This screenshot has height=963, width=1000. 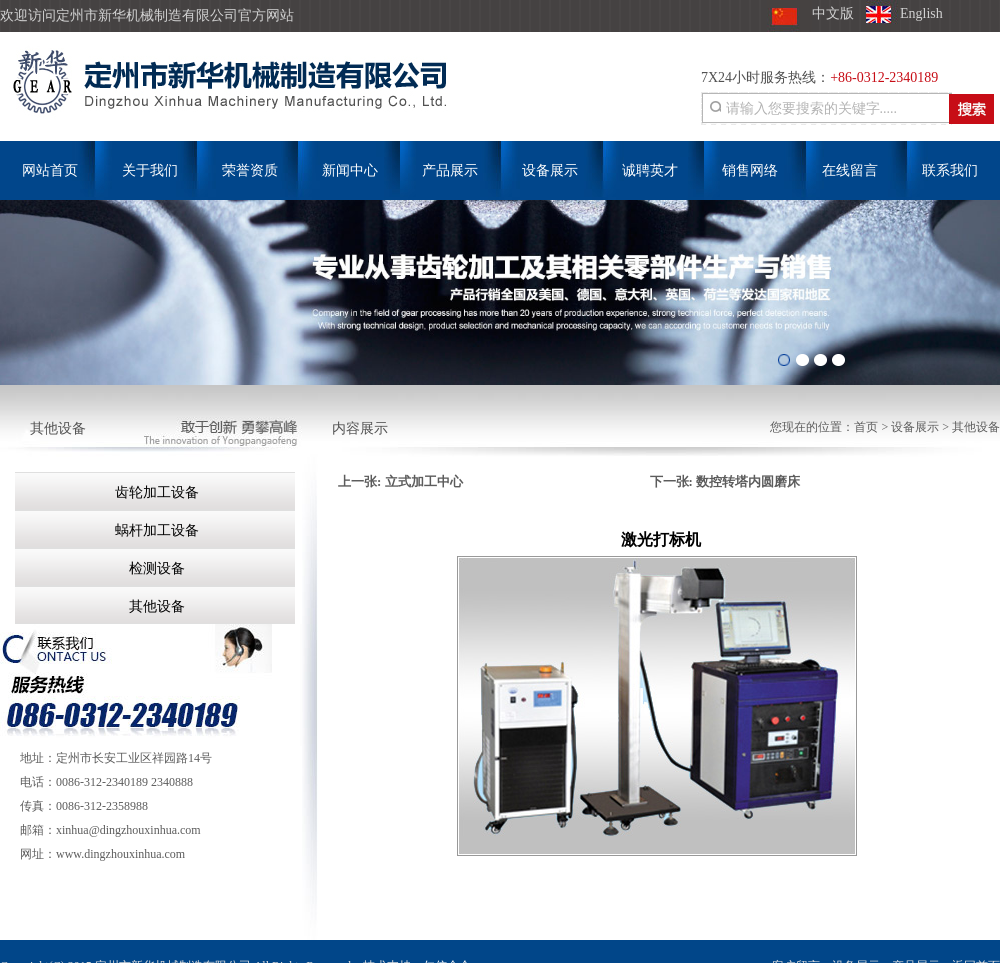 What do you see at coordinates (424, 481) in the screenshot?
I see `立式加工中心` at bounding box center [424, 481].